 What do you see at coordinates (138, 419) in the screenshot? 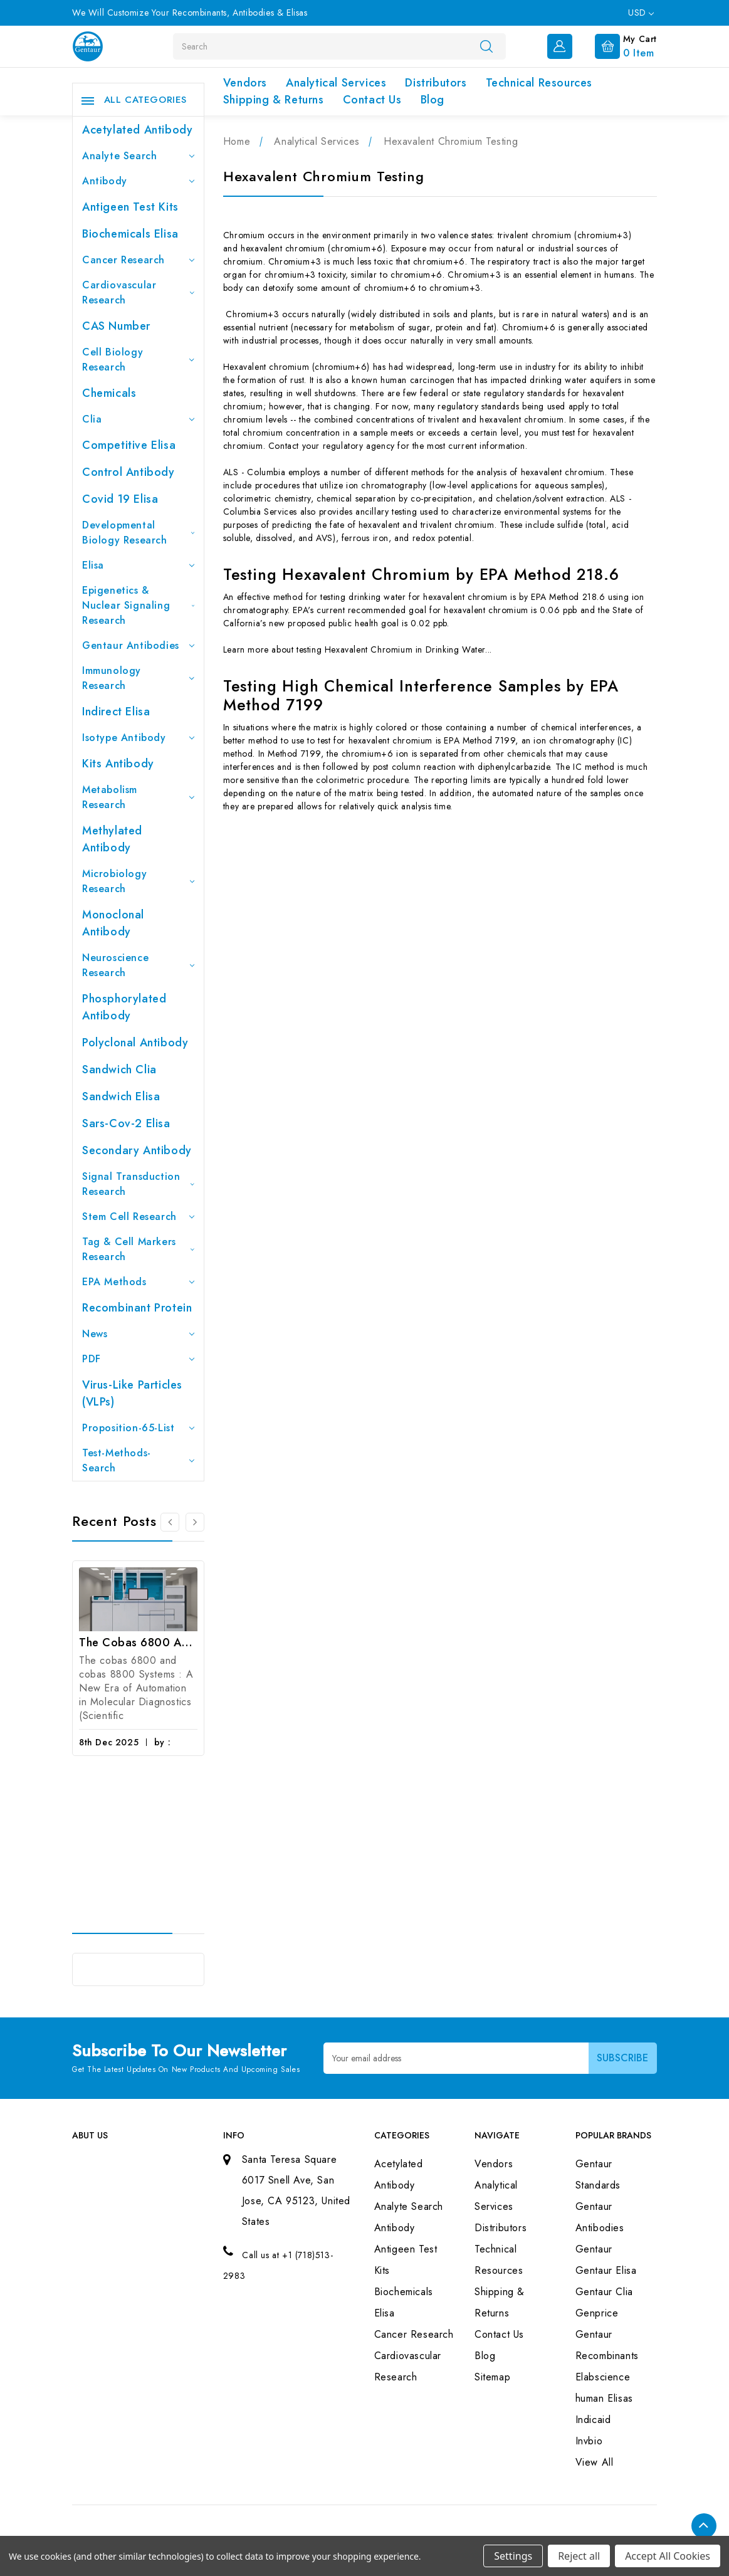
I see `Clia` at bounding box center [138, 419].